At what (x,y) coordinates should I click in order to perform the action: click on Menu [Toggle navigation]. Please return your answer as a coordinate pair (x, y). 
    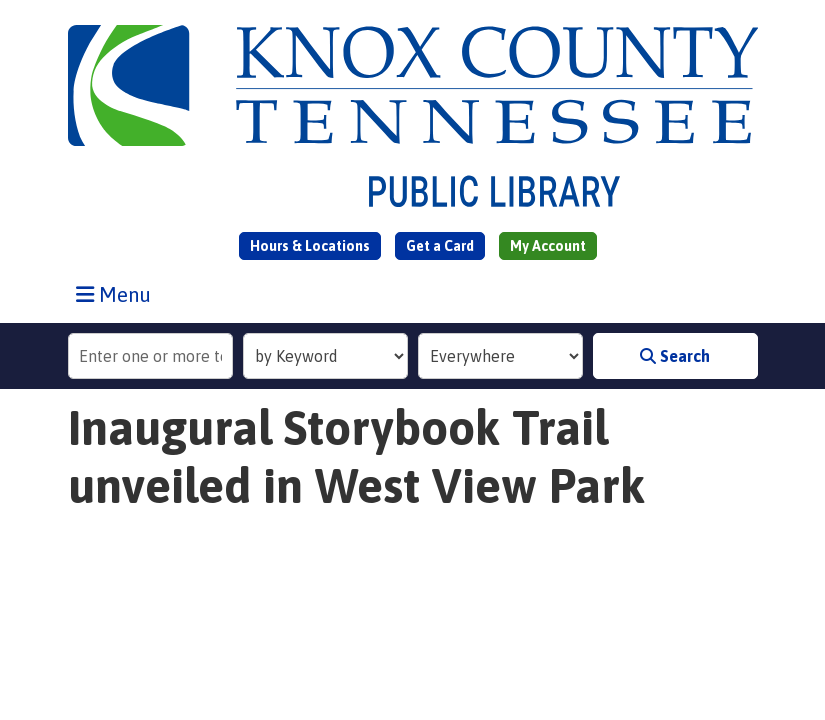
    Looking at the image, I should click on (118, 294).